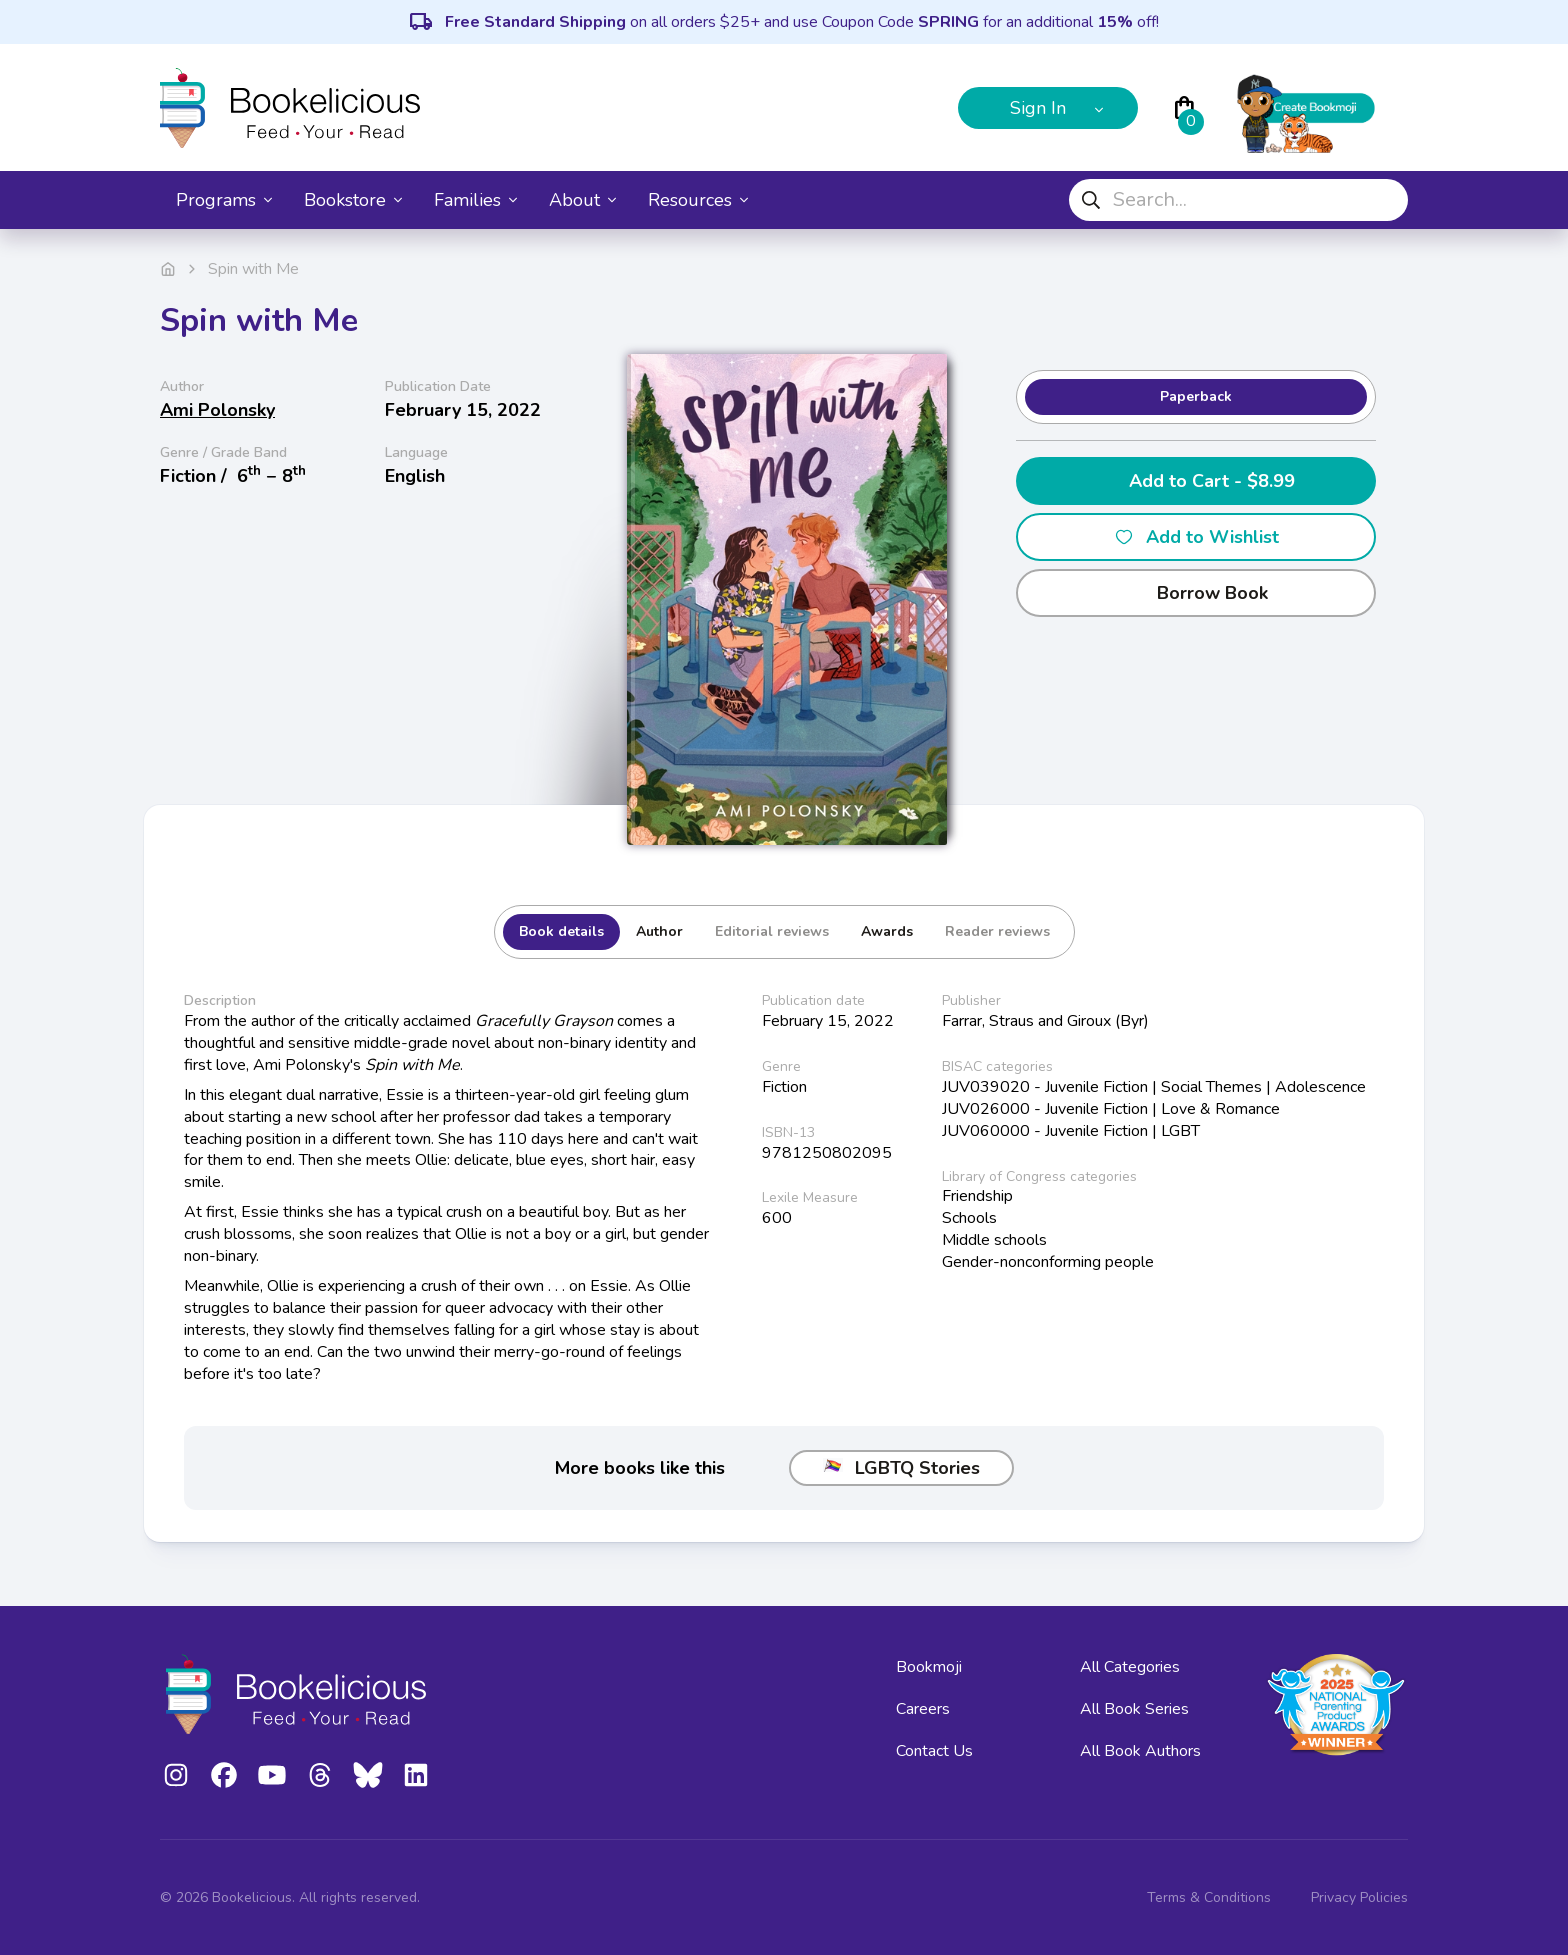 Image resolution: width=1568 pixels, height=1955 pixels. Describe the element at coordinates (217, 410) in the screenshot. I see `Ami Polonsky` at that location.